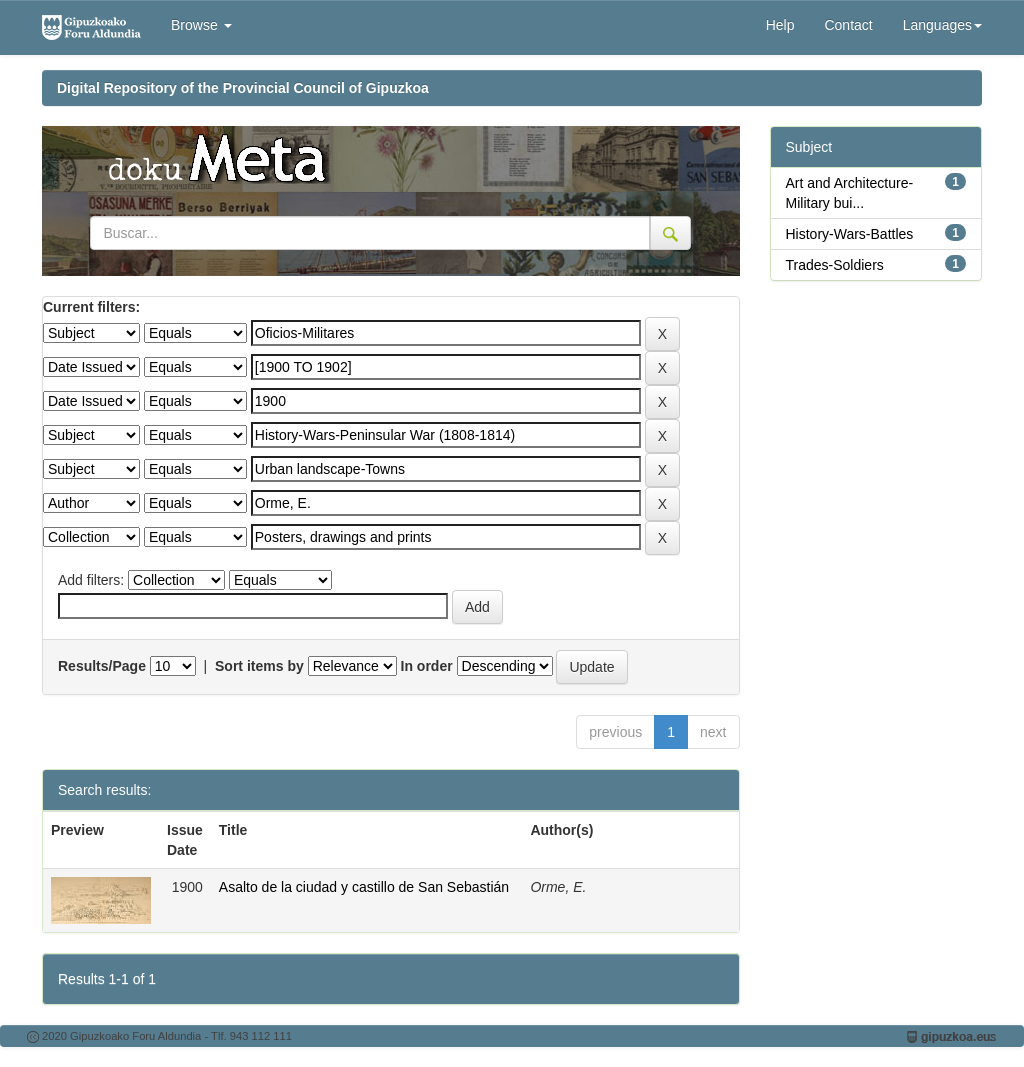  What do you see at coordinates (835, 265) in the screenshot?
I see `Trades-Soldiers` at bounding box center [835, 265].